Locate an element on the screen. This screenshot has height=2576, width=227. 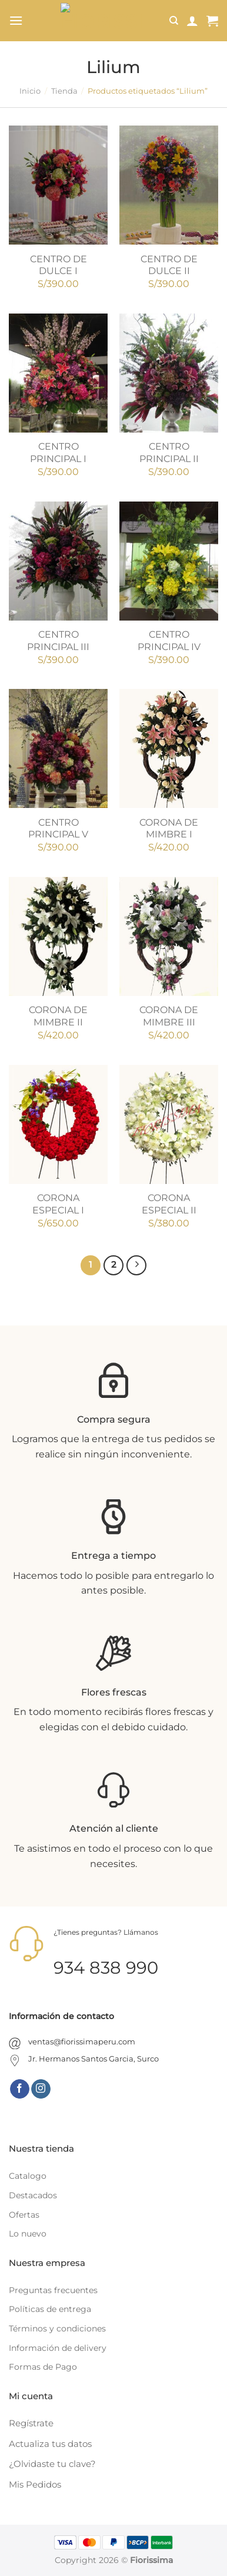
[CENTRO PRINCIPAL III] is located at coordinates (58, 561).